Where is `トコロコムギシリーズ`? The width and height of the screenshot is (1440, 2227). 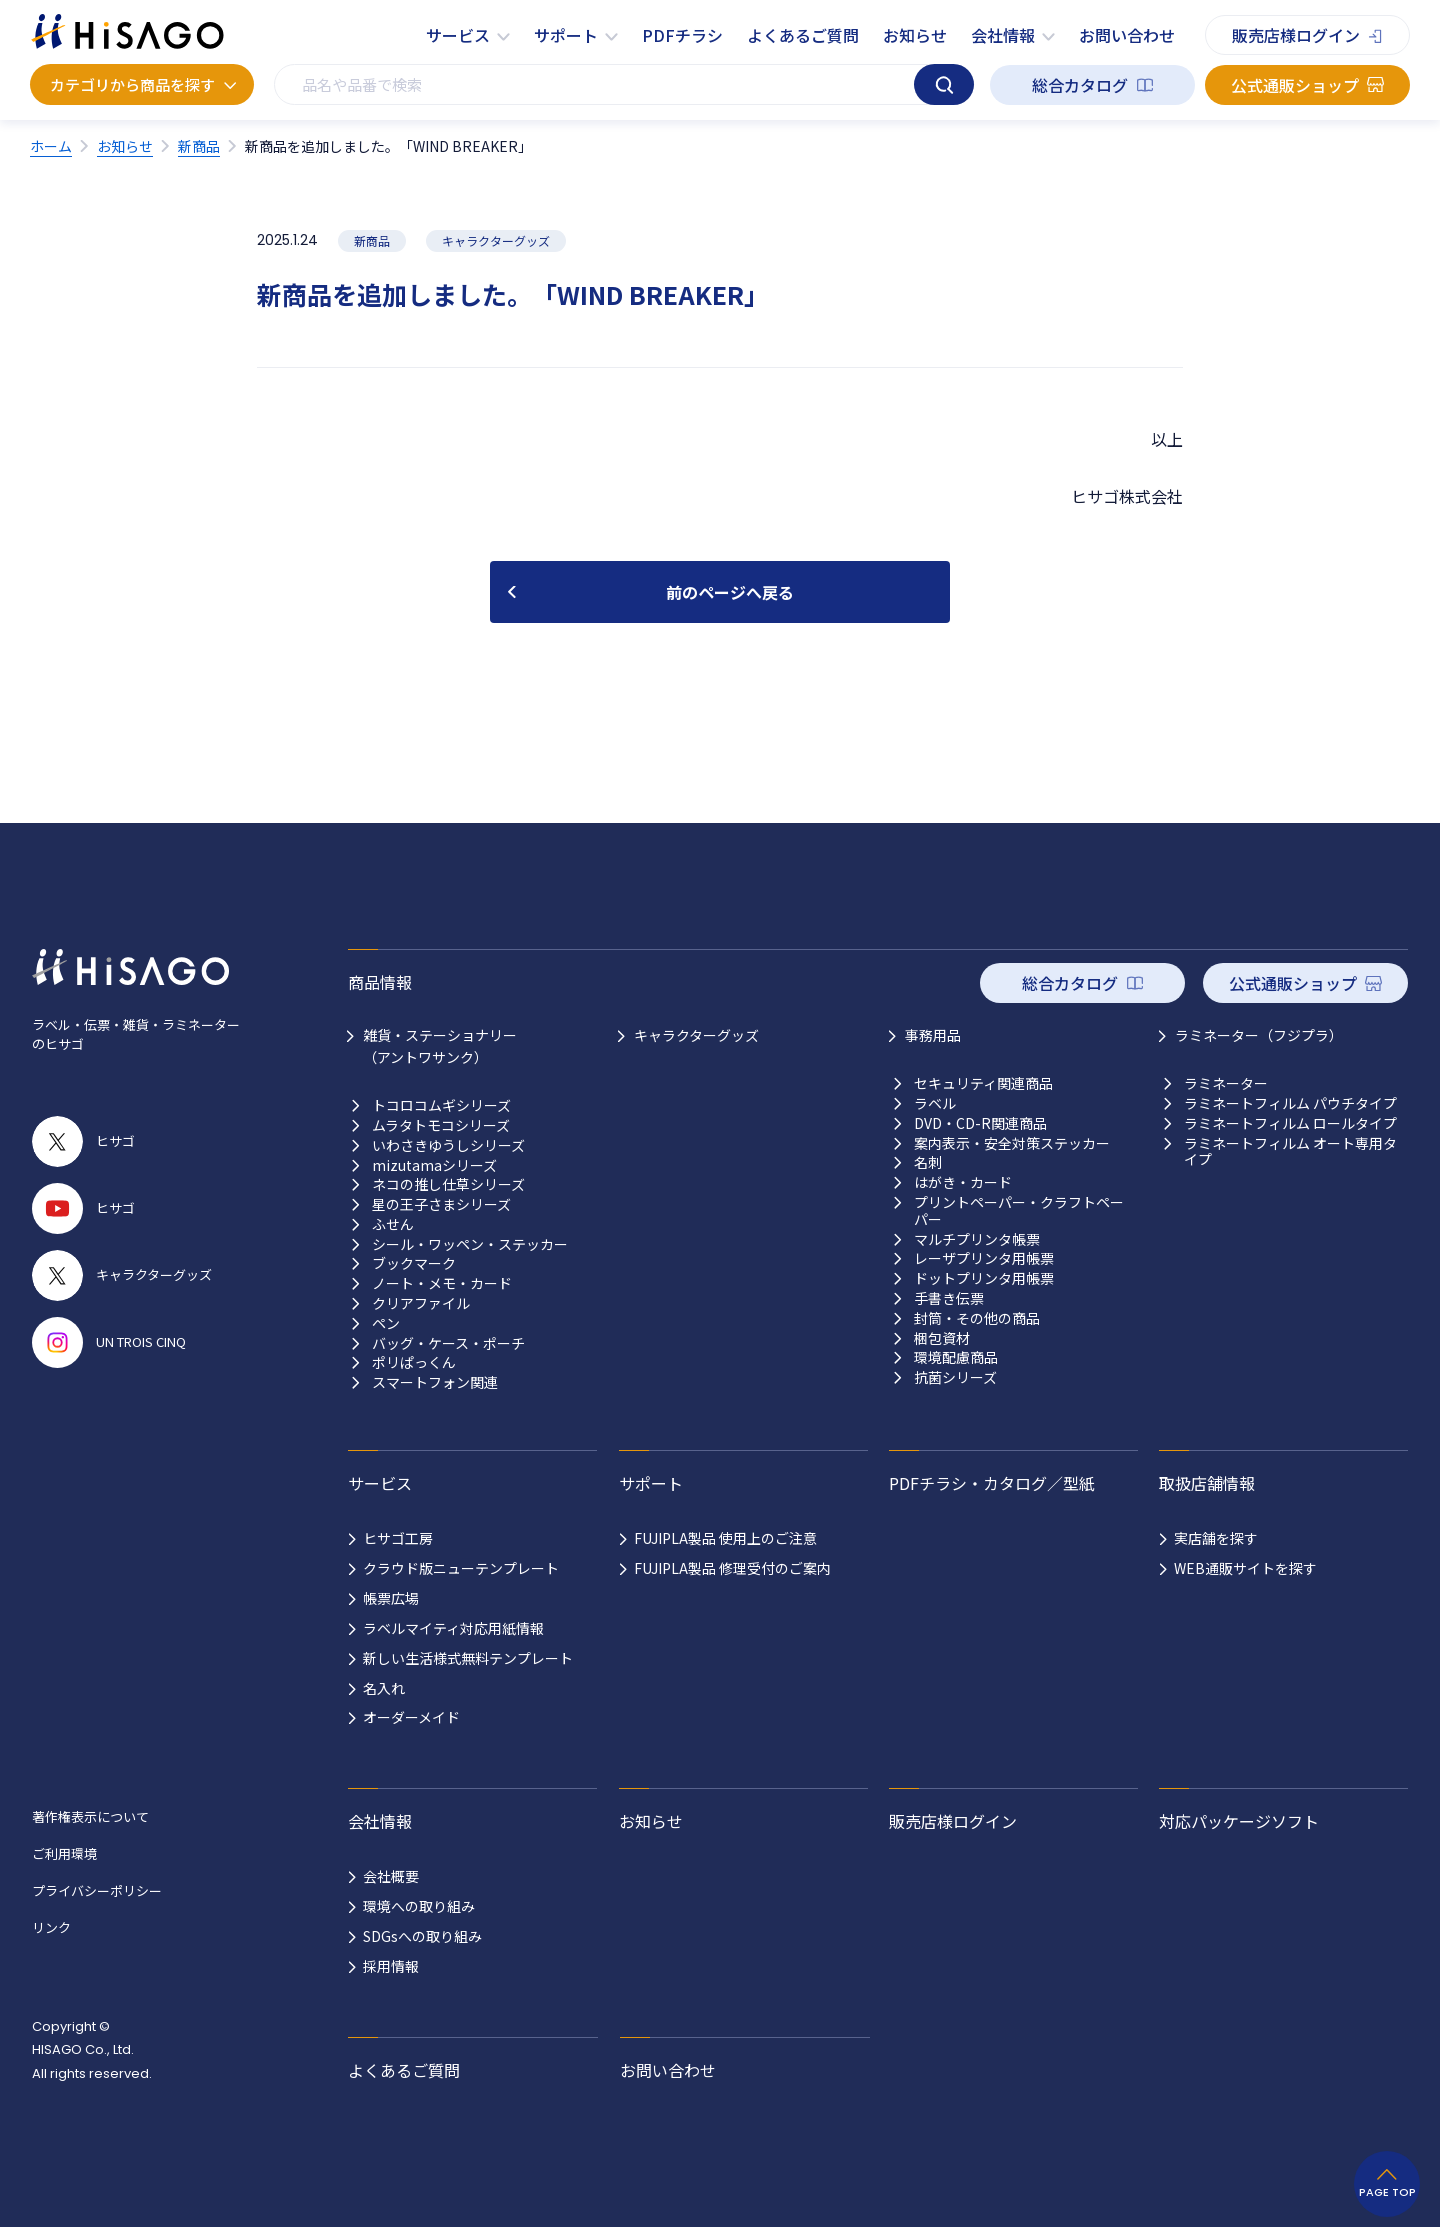 トコロコムギシリーズ is located at coordinates (441, 1105).